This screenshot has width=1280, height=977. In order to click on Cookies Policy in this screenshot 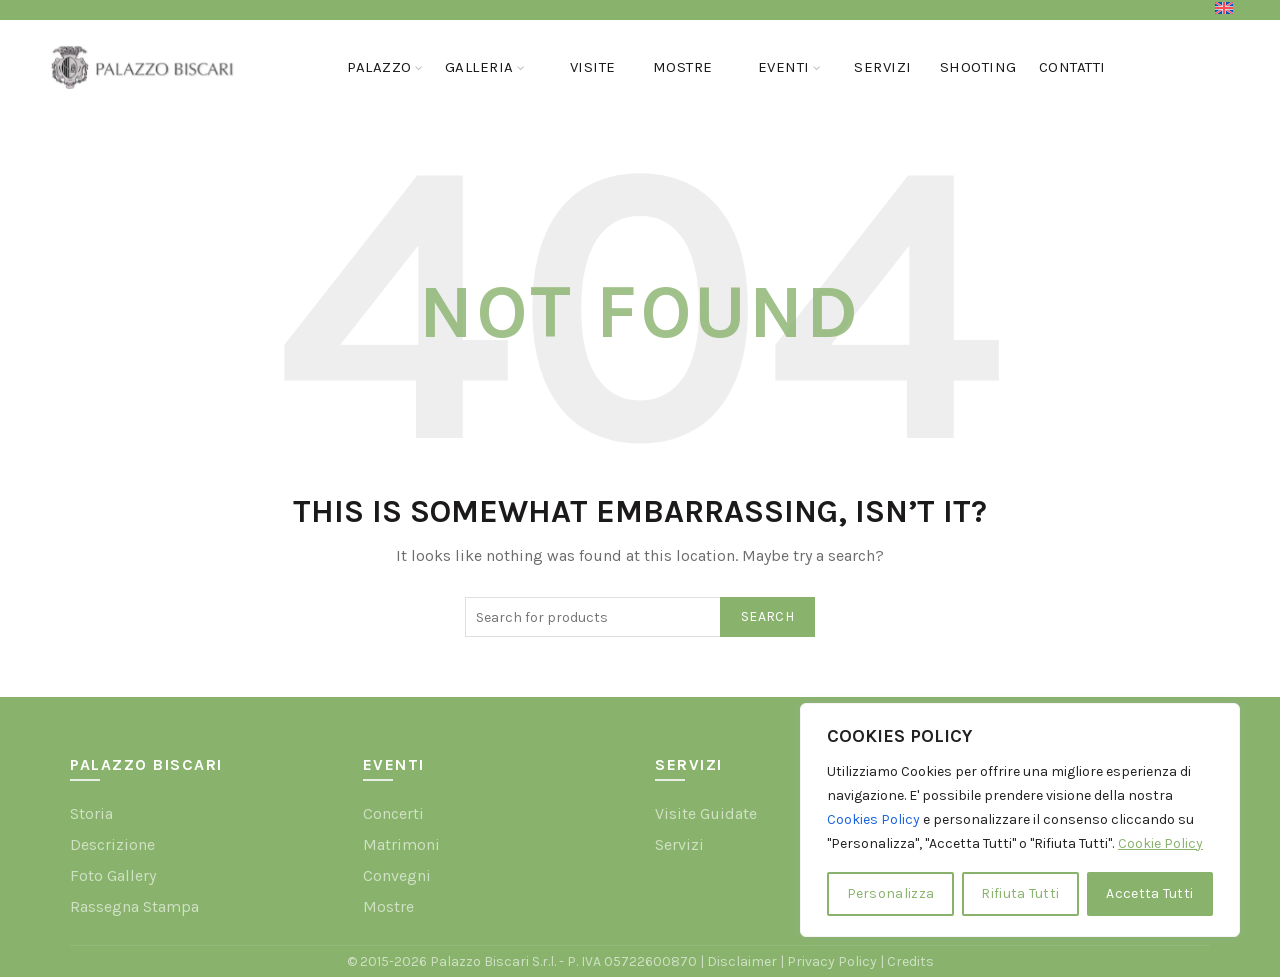, I will do `click(873, 819)`.